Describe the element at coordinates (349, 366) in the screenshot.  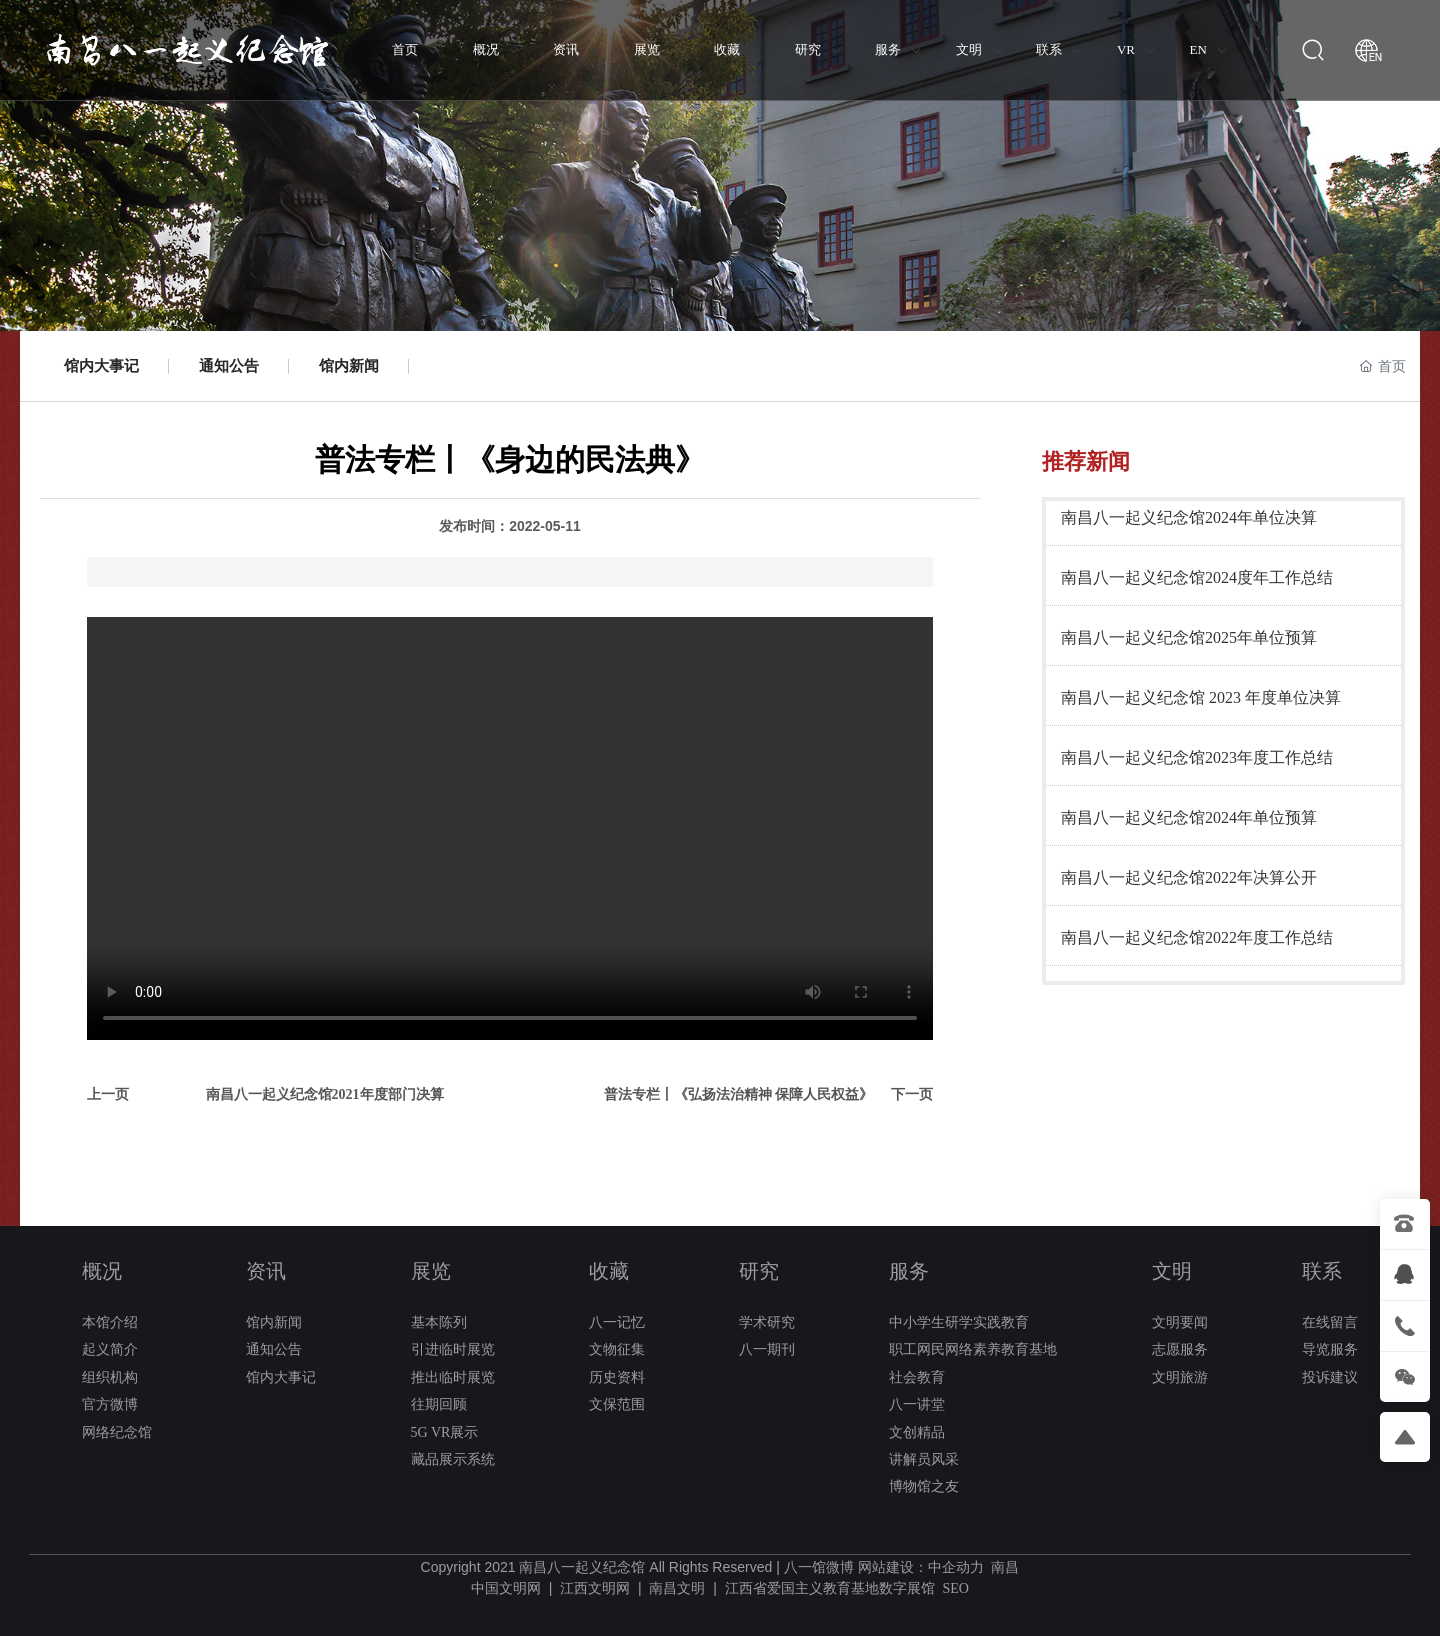
I see `馆内新闻` at that location.